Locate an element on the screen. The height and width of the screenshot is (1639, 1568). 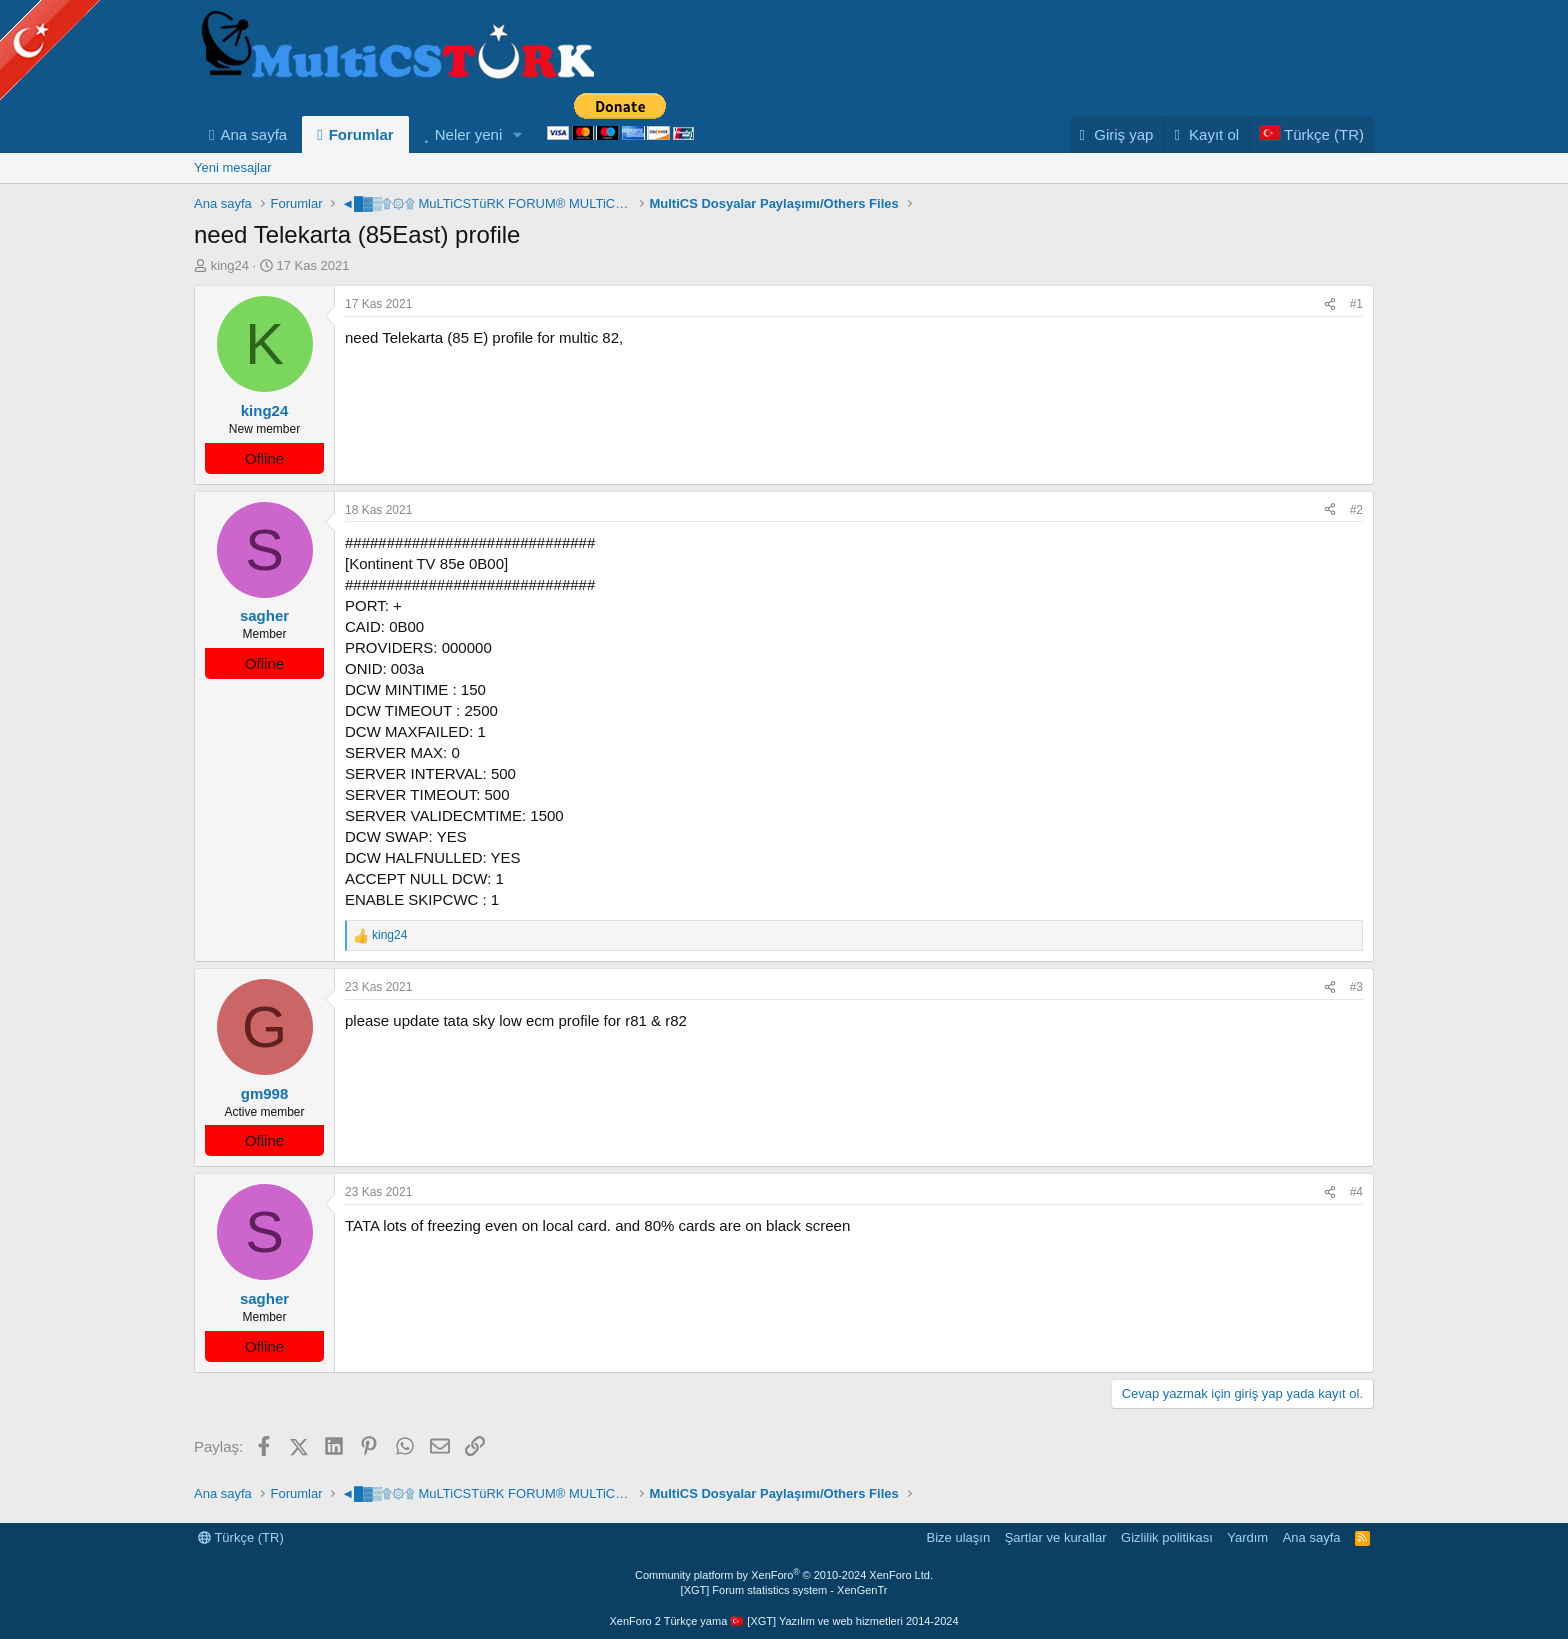
XenForo 2 Türkçe yama 🇹🇷 [XGT] Yazılım ve web hizmetleri 2014-2024 is located at coordinates (783, 1621).